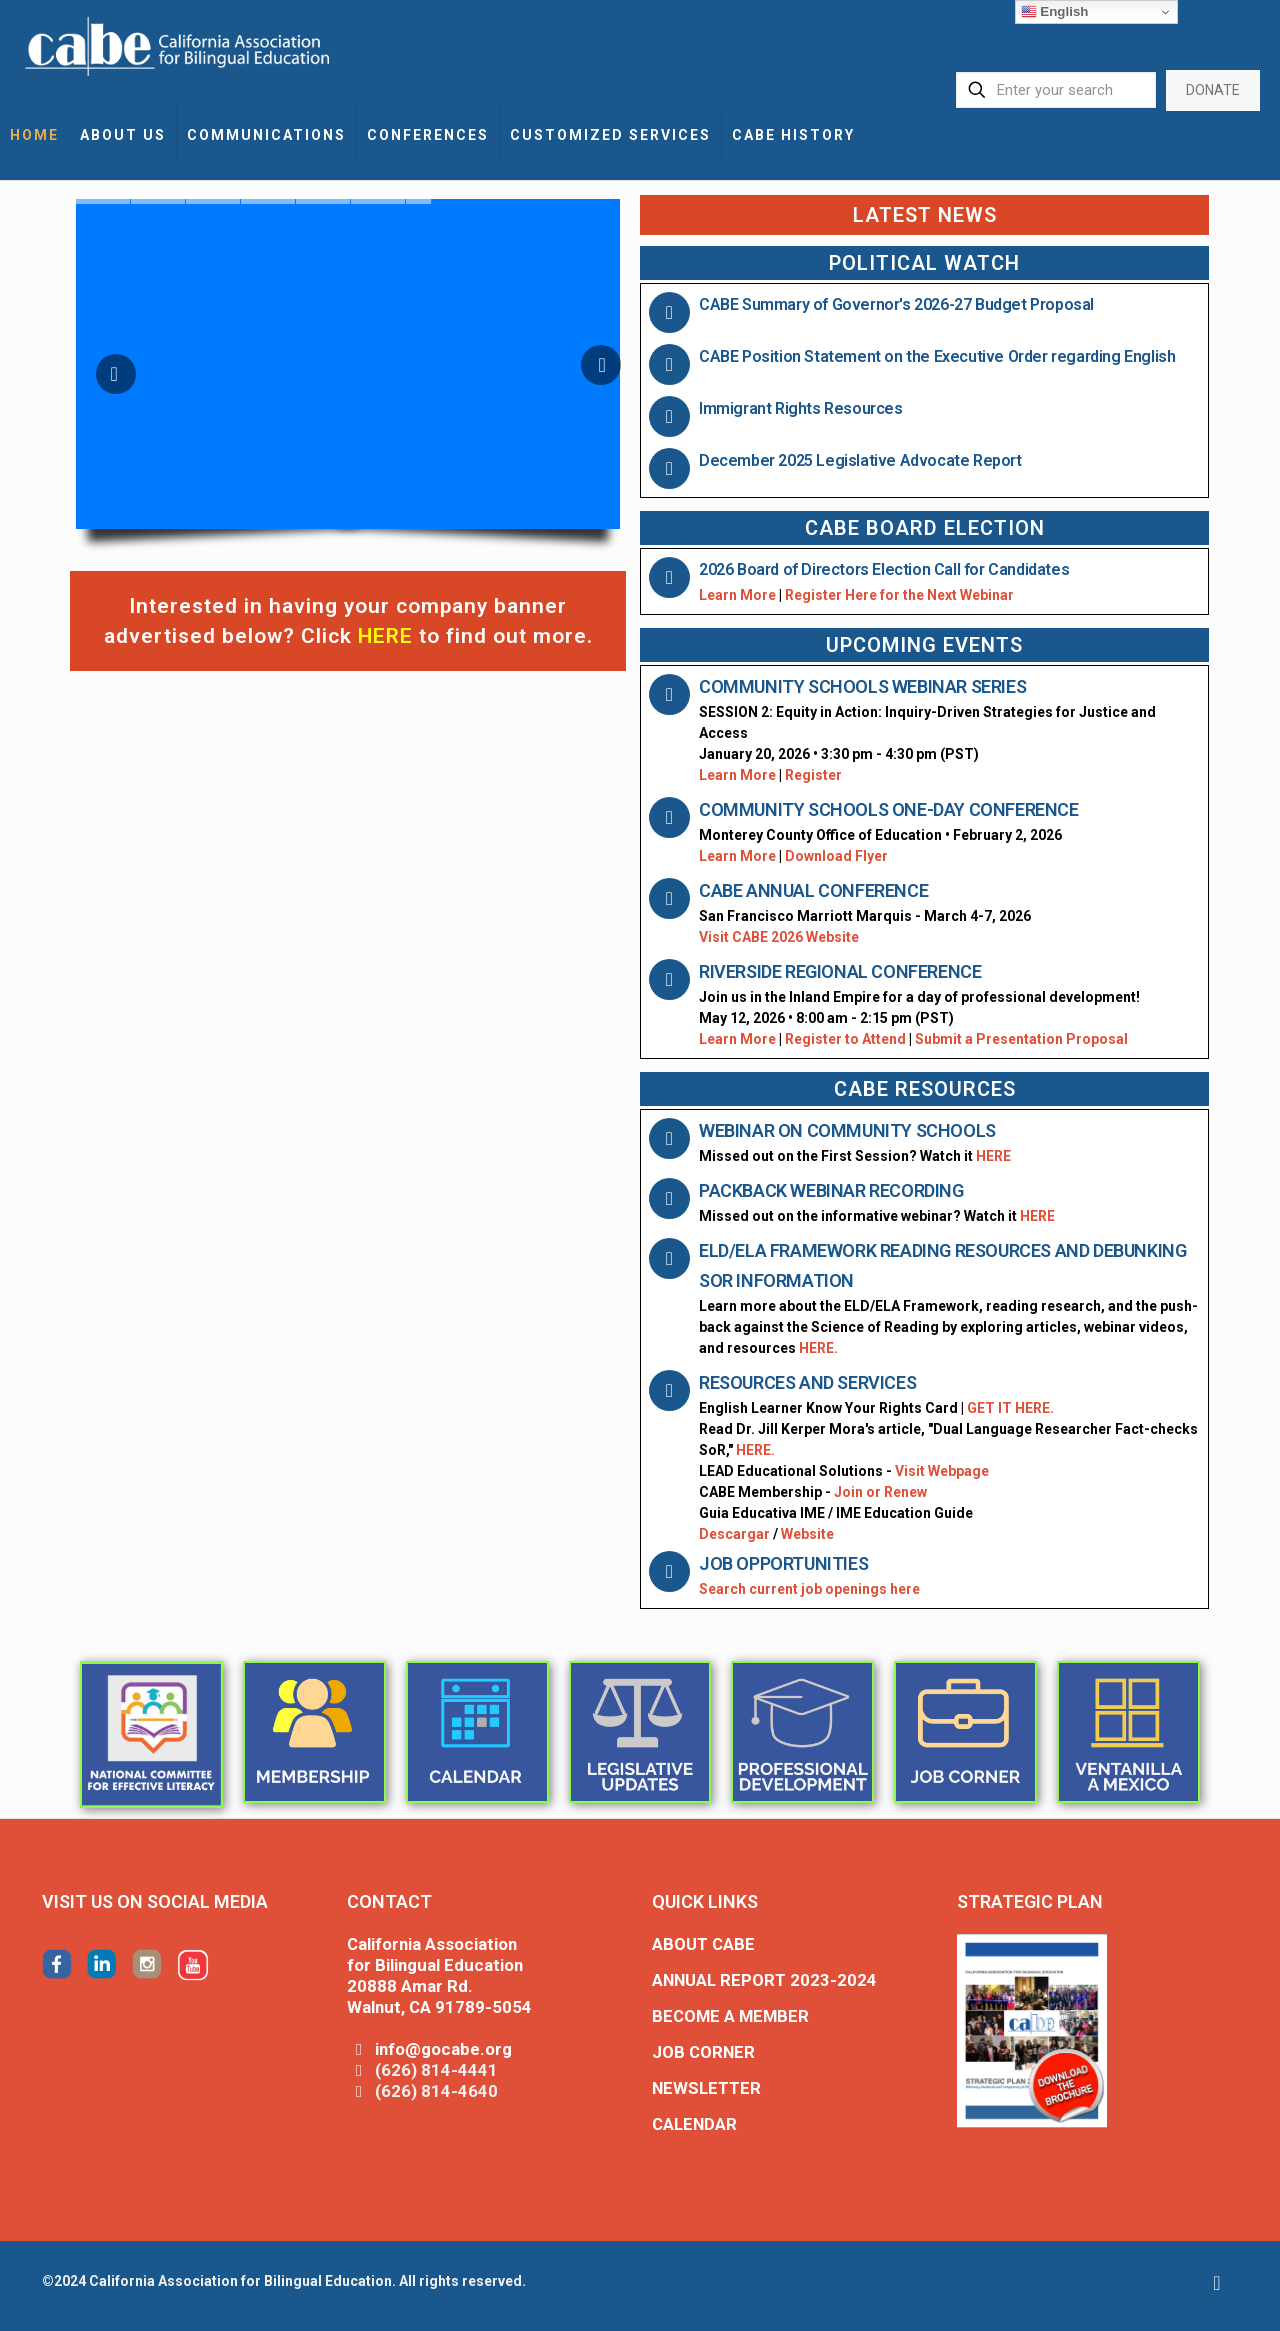 This screenshot has height=2331, width=1280. What do you see at coordinates (439, 1975) in the screenshot?
I see `California Association for Bilingual Education 20888 Amar Rd. Walnut, CA 91789-5054` at bounding box center [439, 1975].